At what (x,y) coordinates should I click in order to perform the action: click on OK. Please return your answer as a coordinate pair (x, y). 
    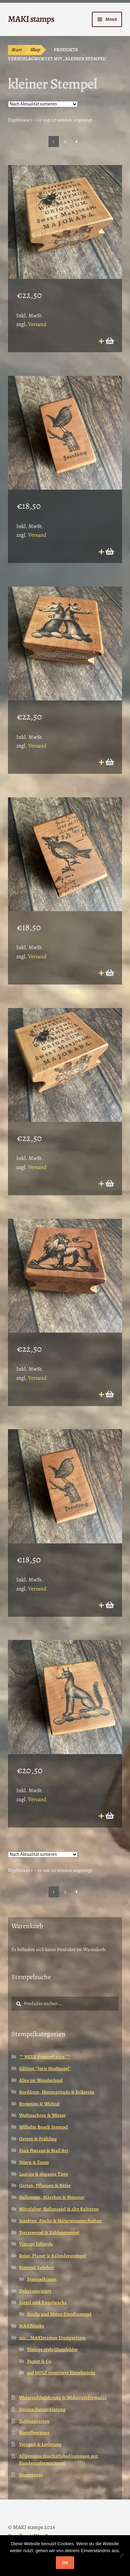
    Looking at the image, I should click on (65, 2563).